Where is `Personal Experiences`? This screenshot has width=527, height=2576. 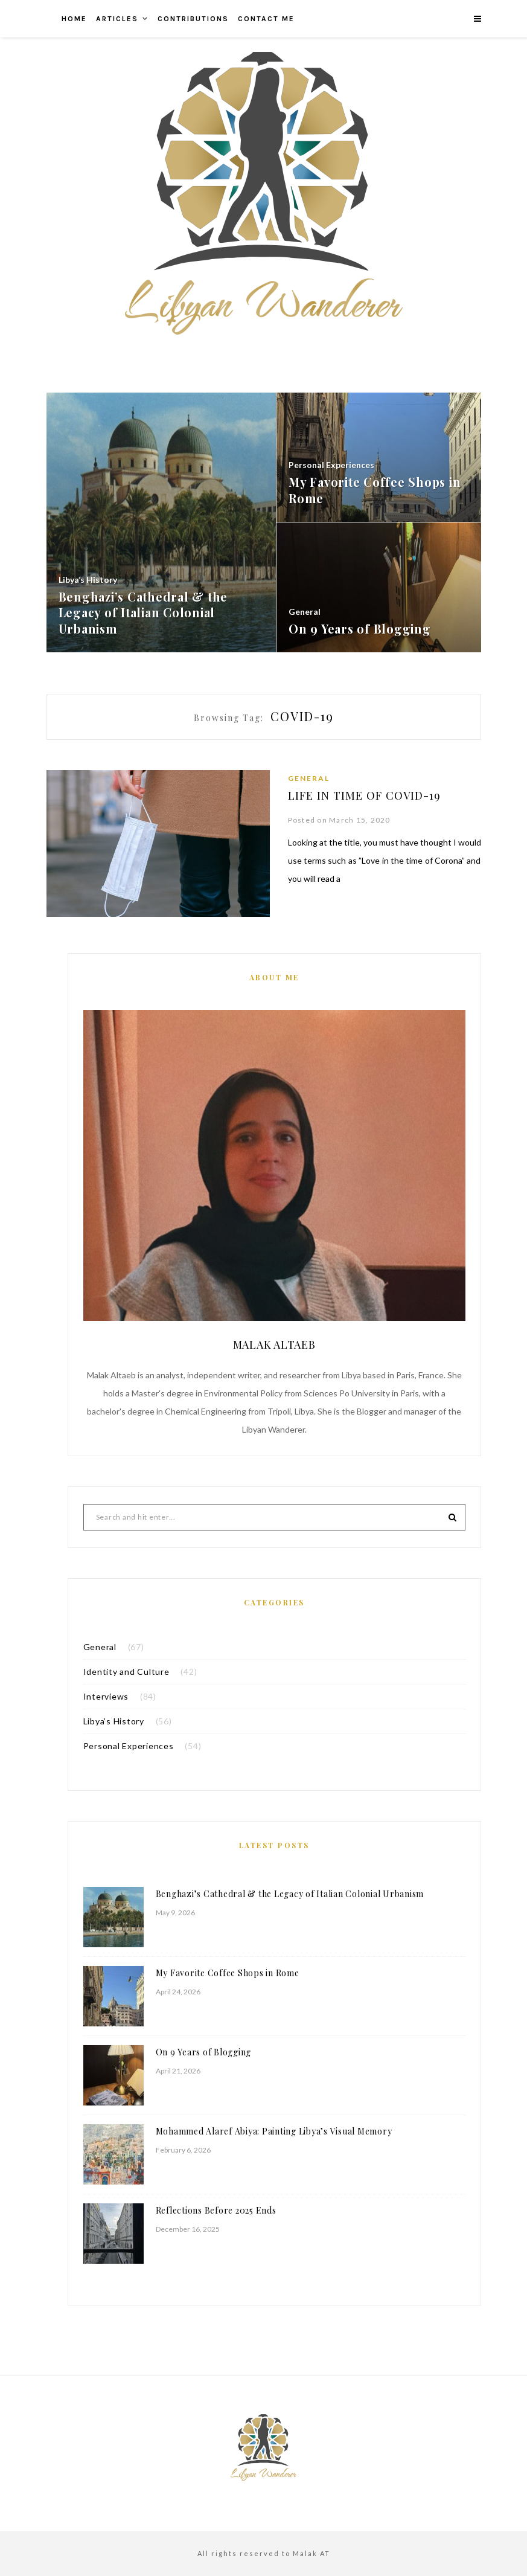 Personal Experiences is located at coordinates (128, 1746).